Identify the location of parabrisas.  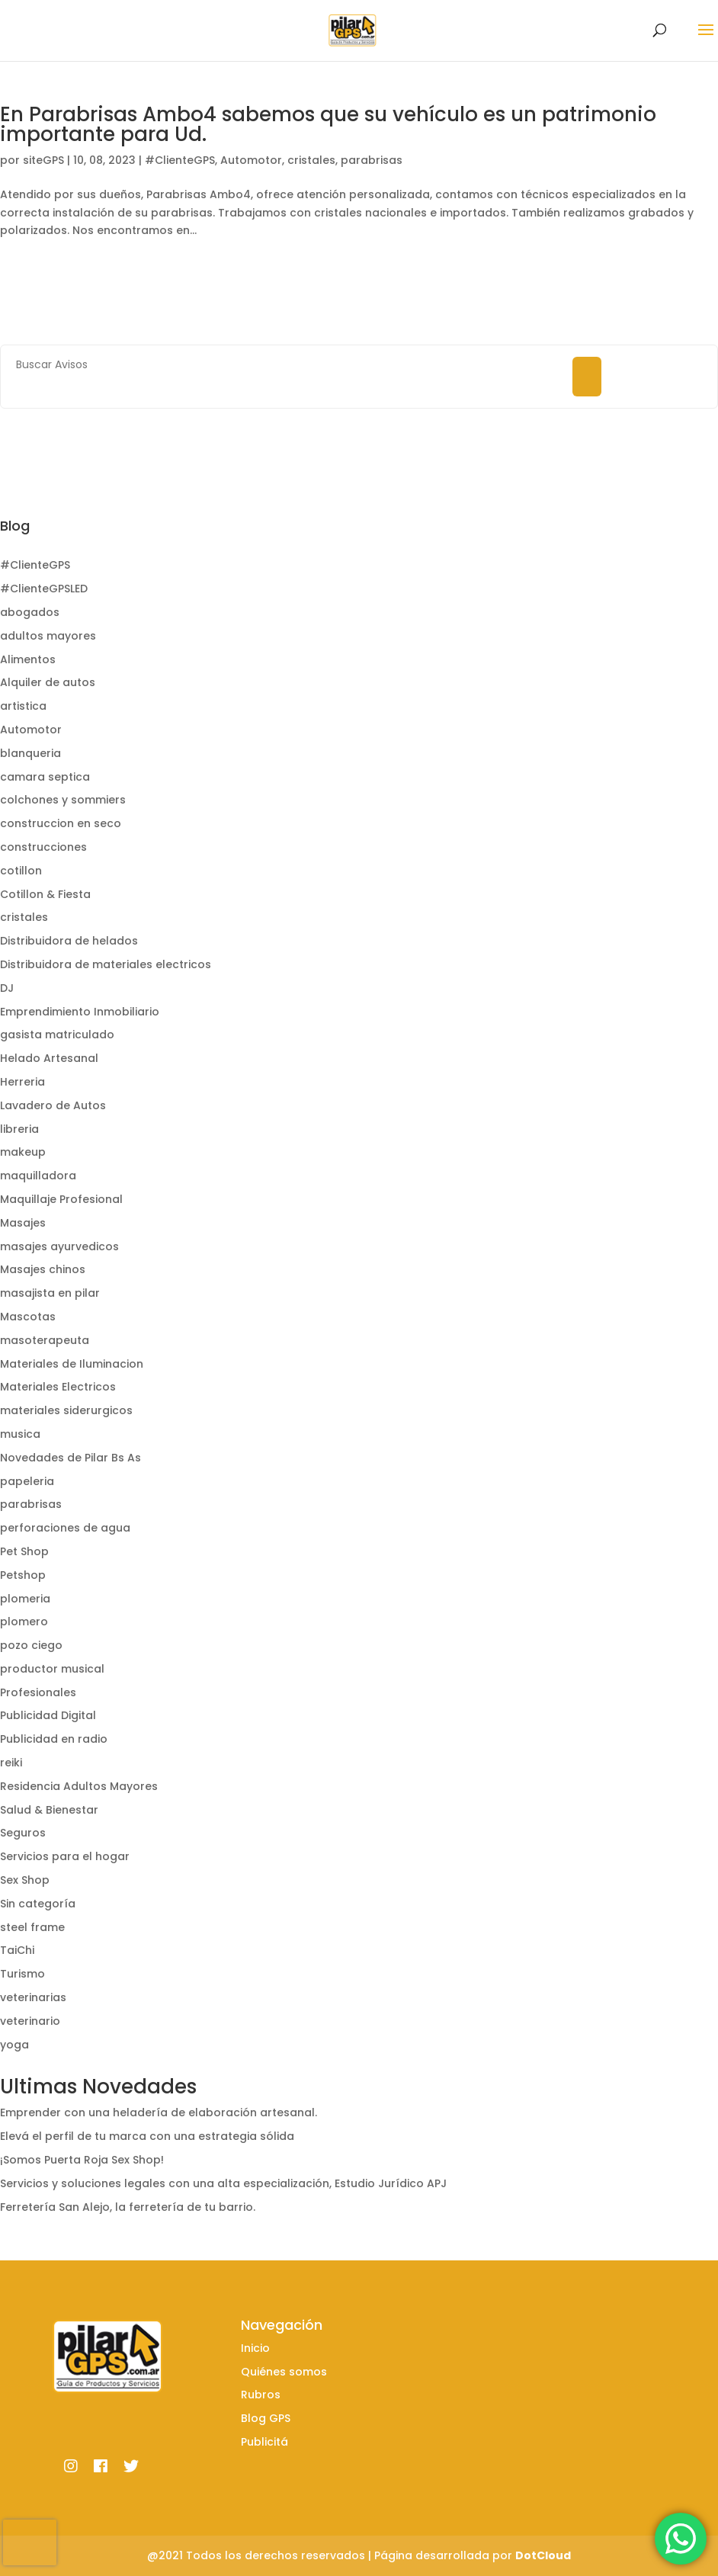
(371, 160).